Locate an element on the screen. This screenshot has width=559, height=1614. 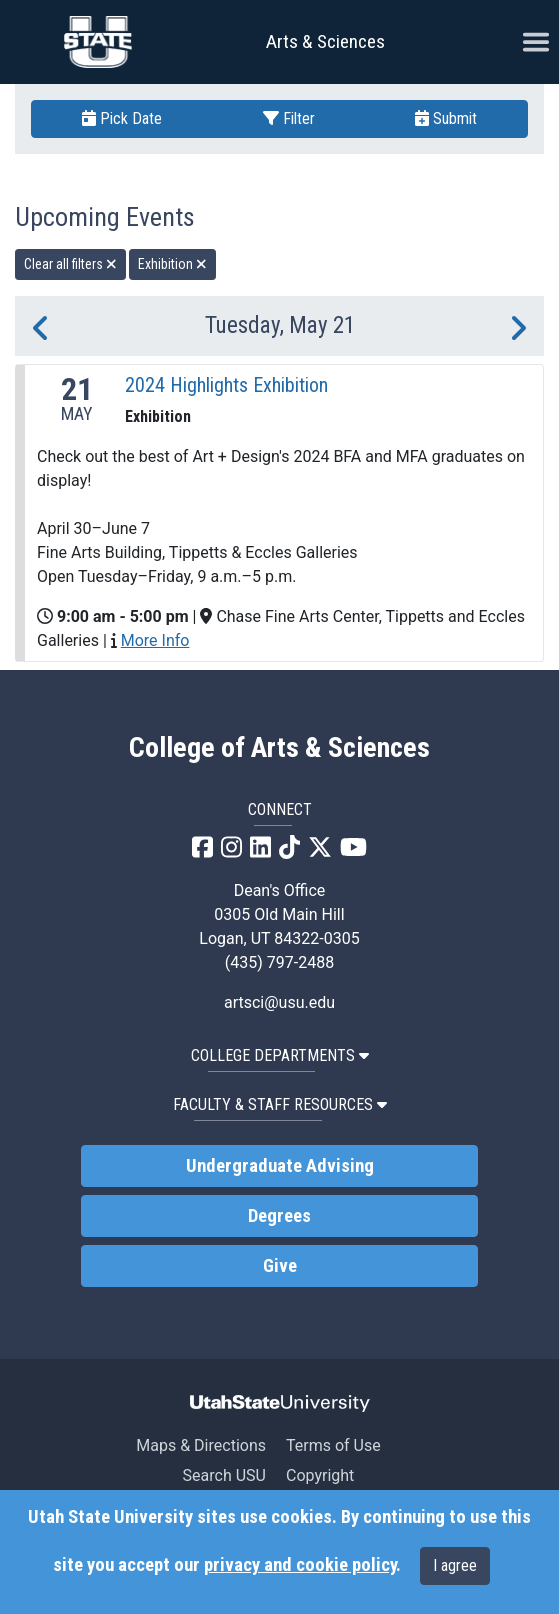
Filter is located at coordinates (289, 118).